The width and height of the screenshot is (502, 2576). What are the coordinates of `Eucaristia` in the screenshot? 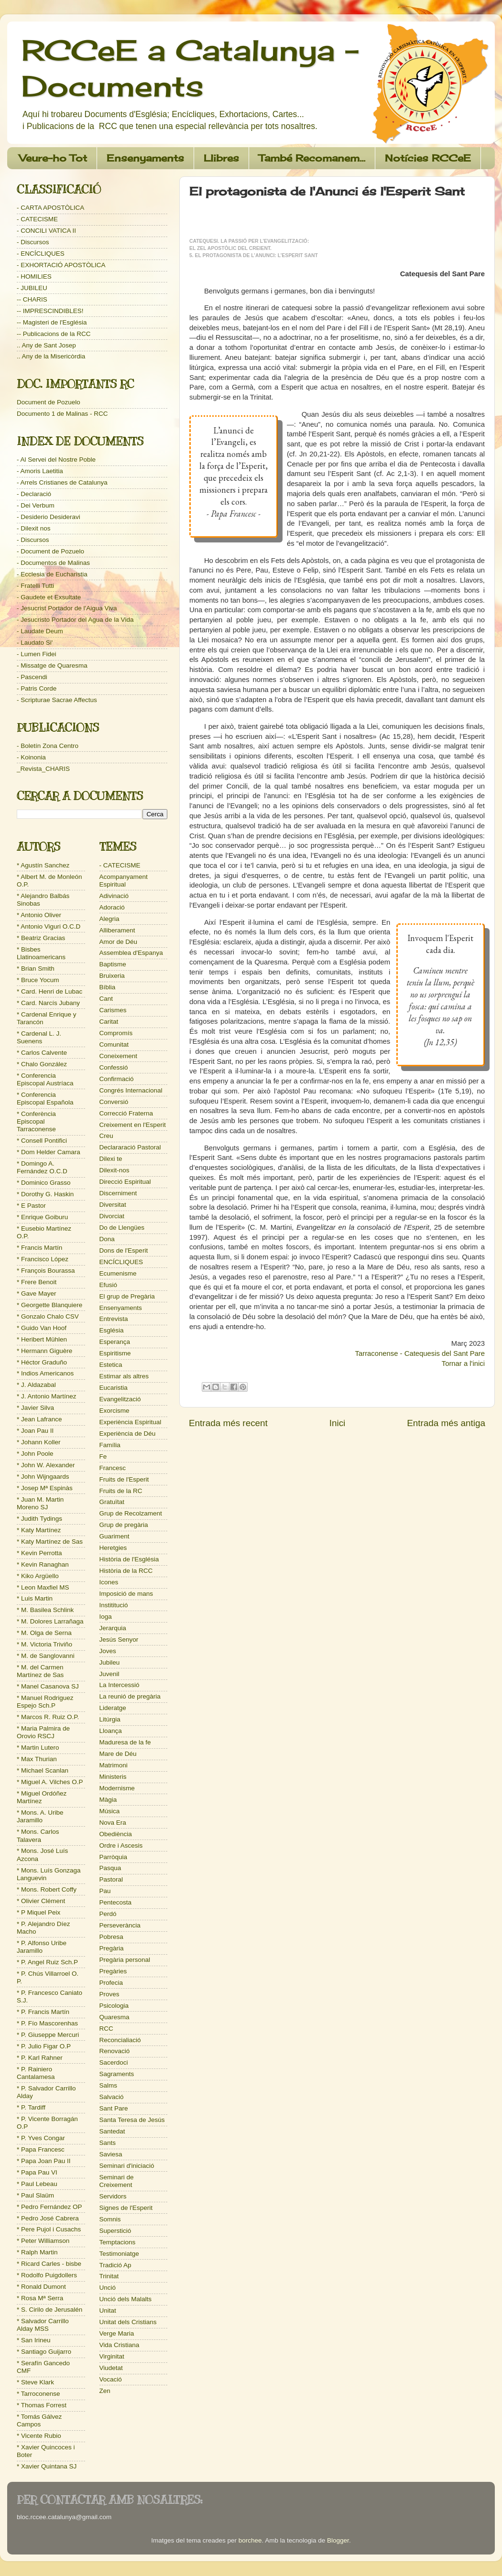 It's located at (113, 1387).